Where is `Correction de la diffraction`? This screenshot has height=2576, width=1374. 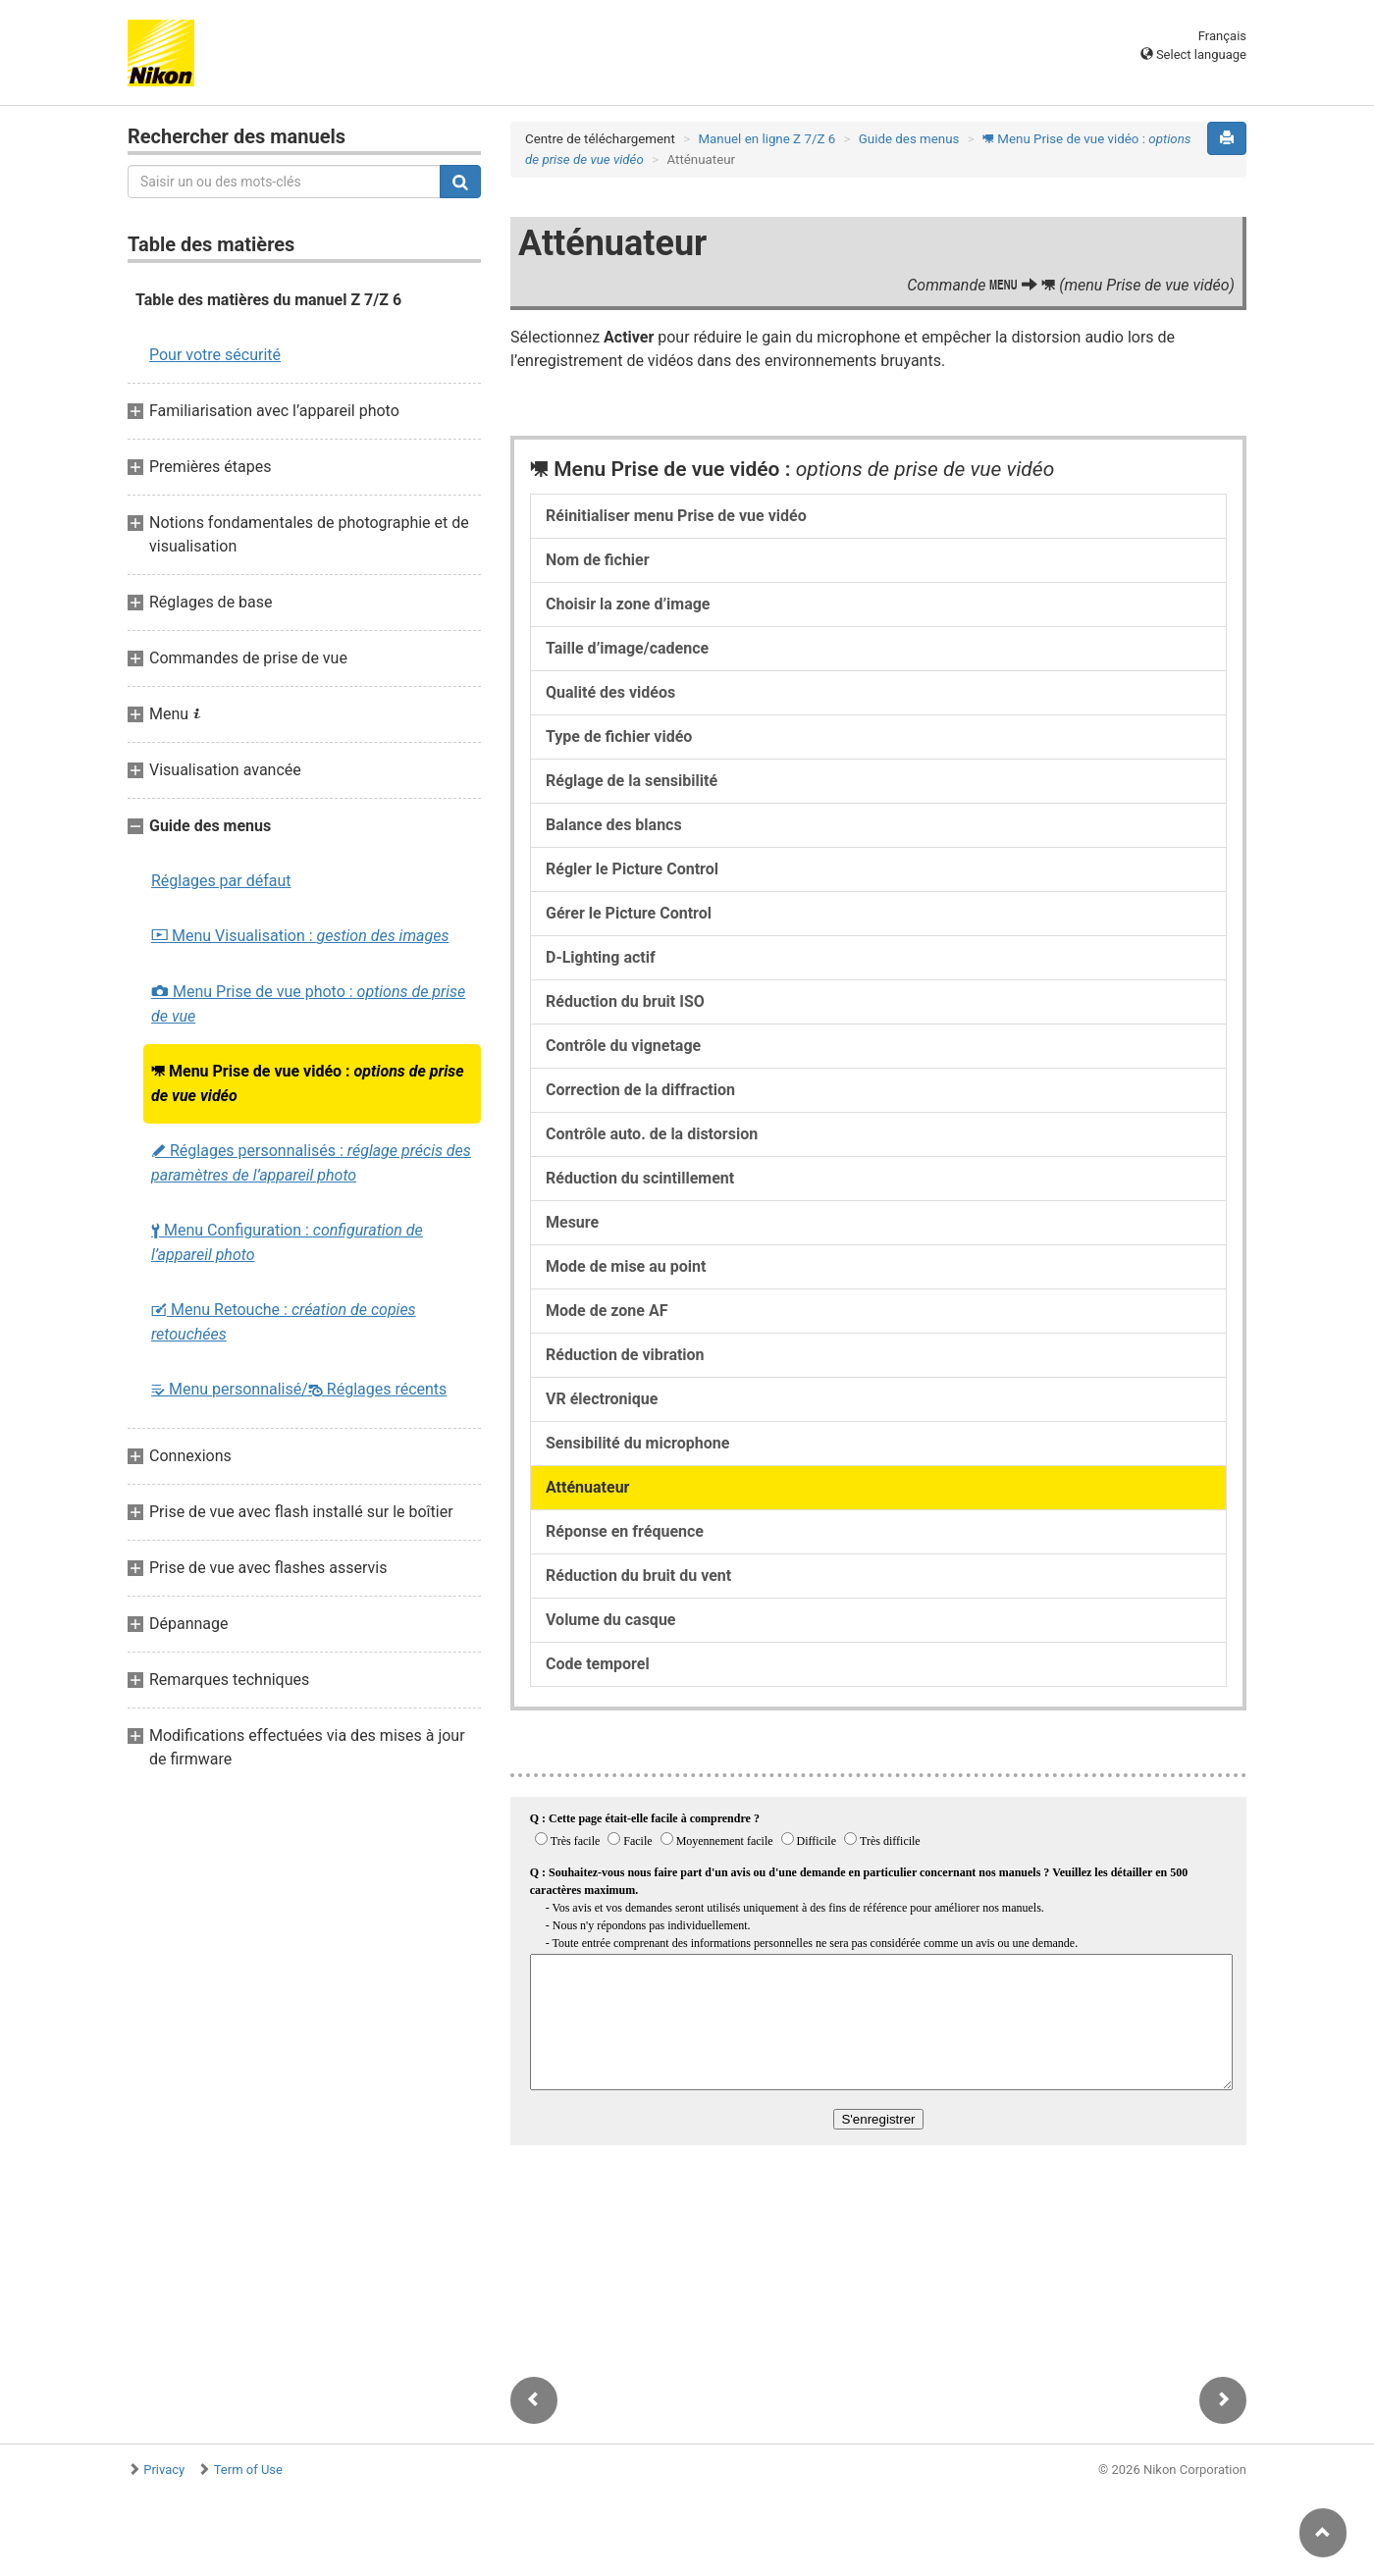
Correction de la diffraction is located at coordinates (640, 1089).